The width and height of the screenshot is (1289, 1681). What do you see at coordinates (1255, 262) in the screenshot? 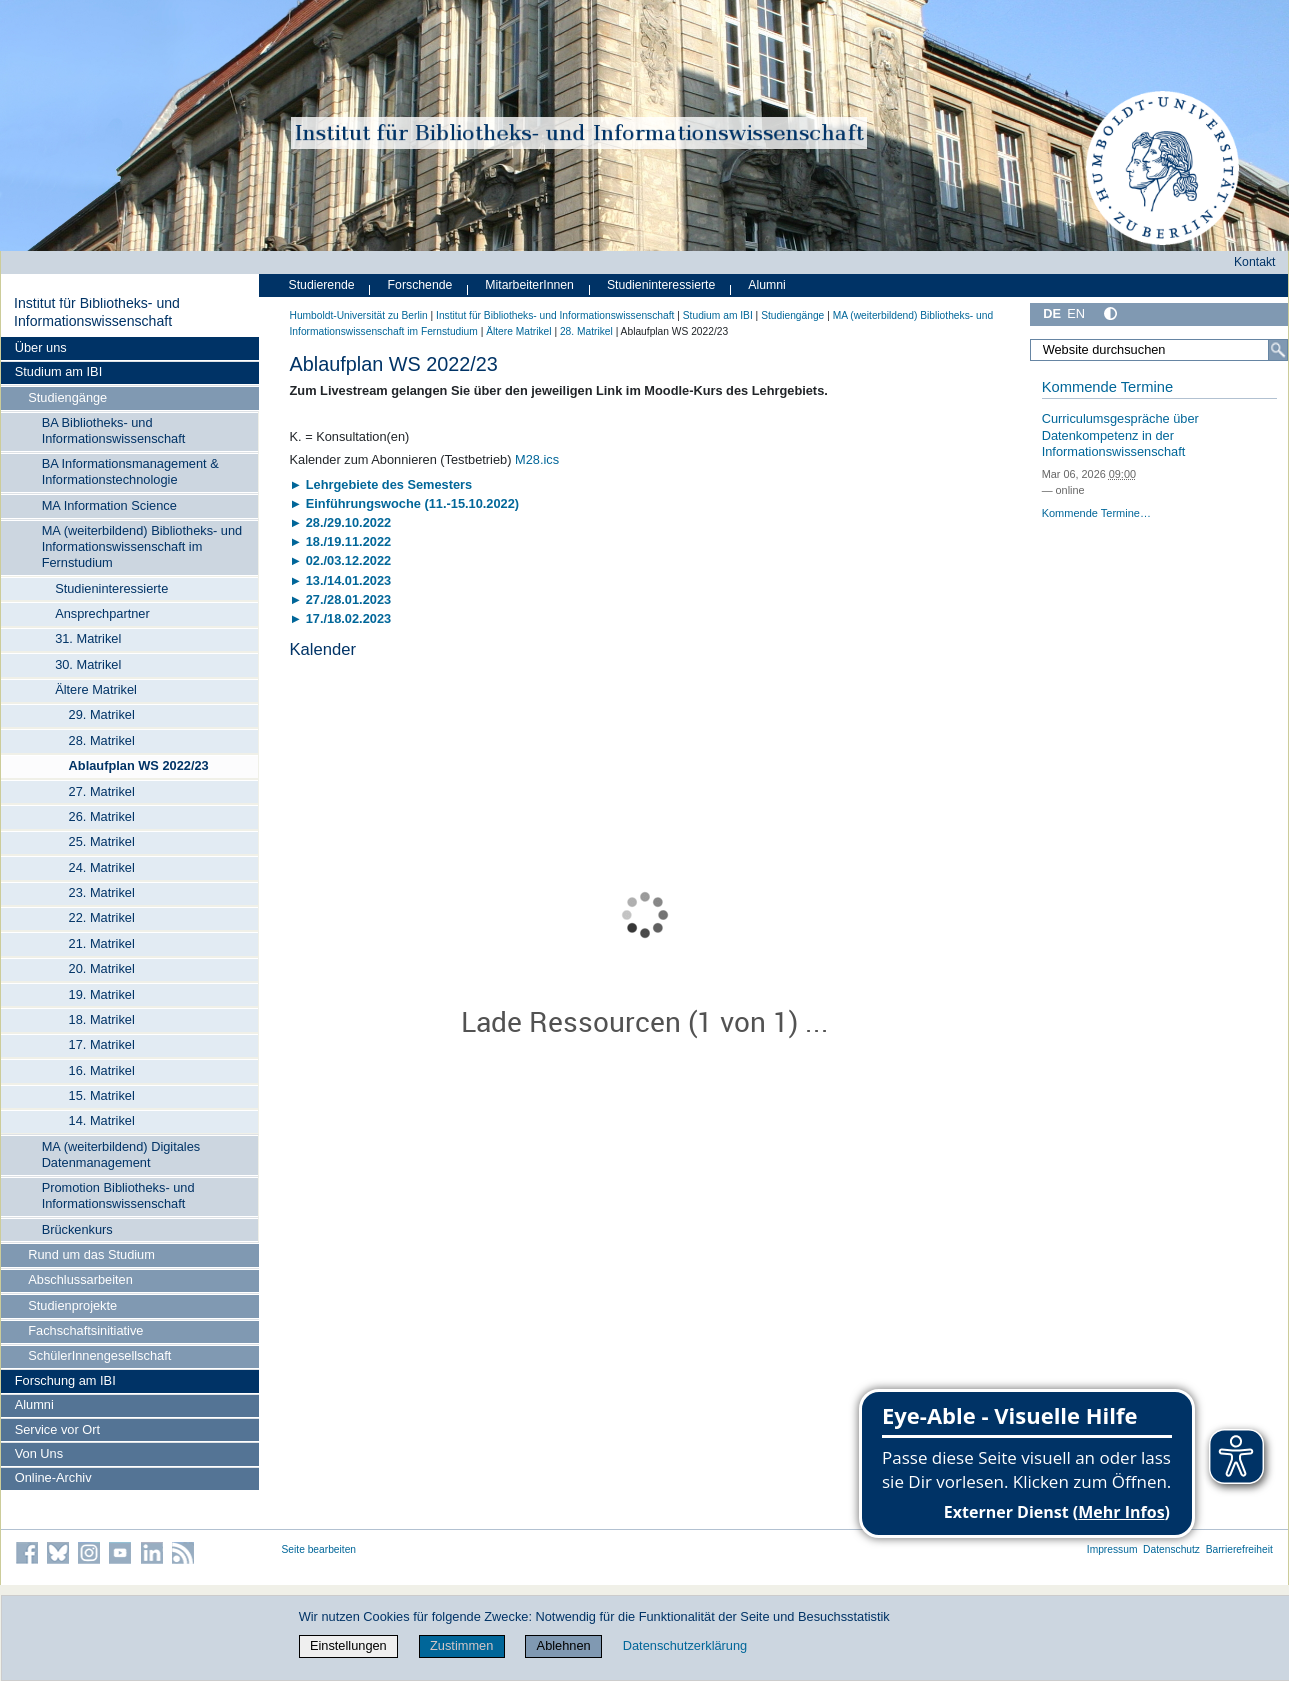
I see `Kontakt` at bounding box center [1255, 262].